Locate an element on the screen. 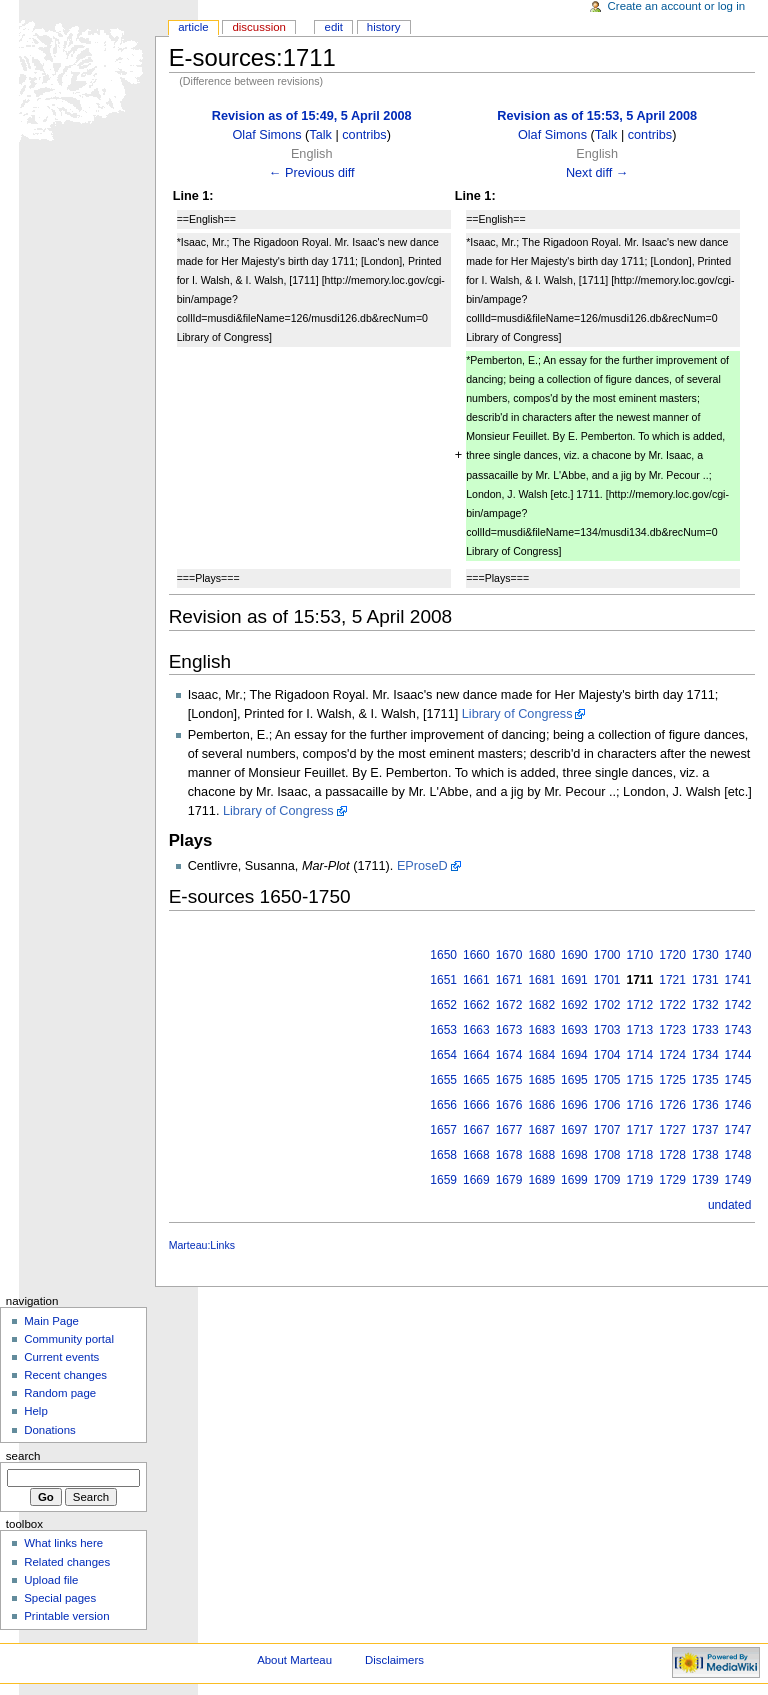  1720 is located at coordinates (672, 955).